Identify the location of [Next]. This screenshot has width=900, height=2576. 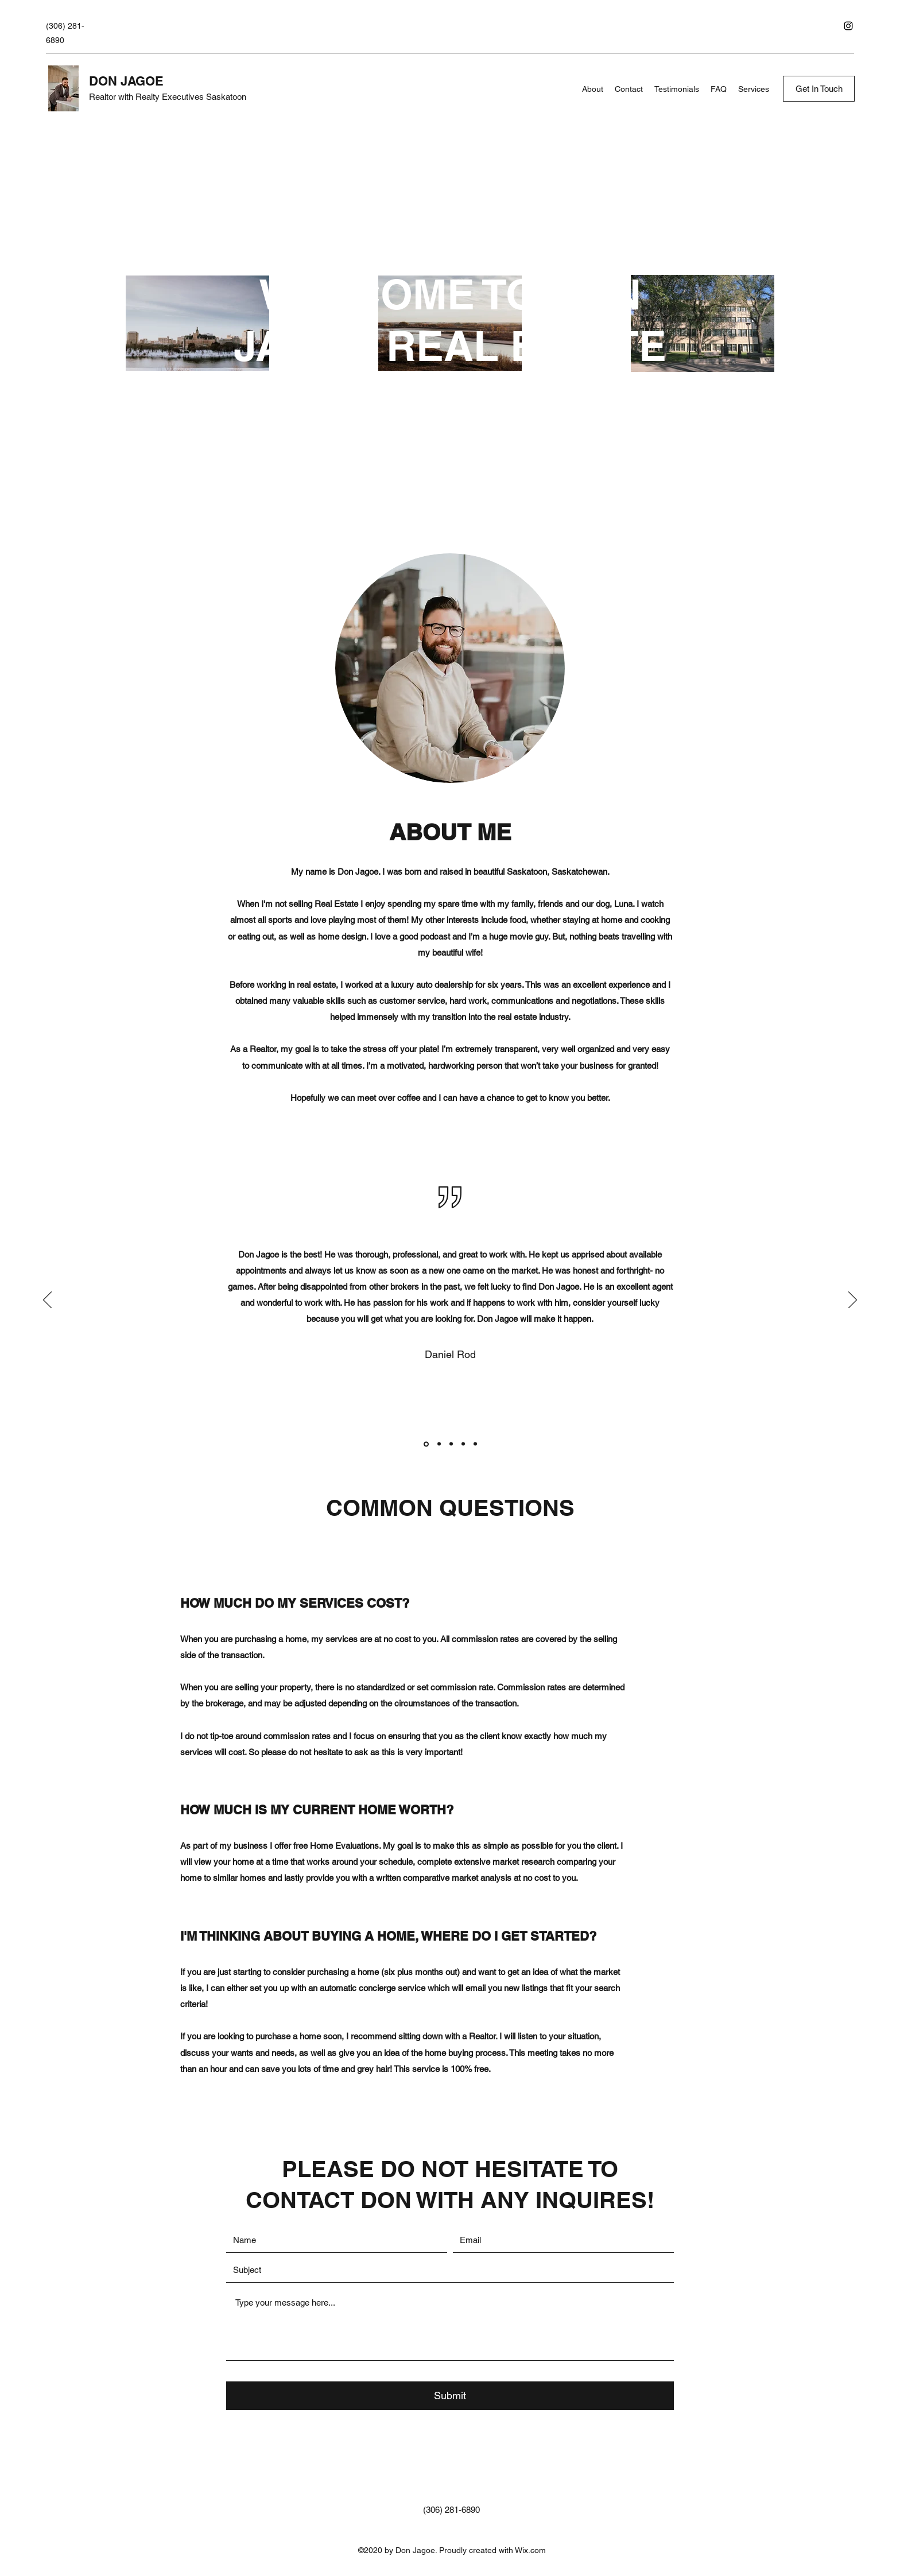
(852, 1300).